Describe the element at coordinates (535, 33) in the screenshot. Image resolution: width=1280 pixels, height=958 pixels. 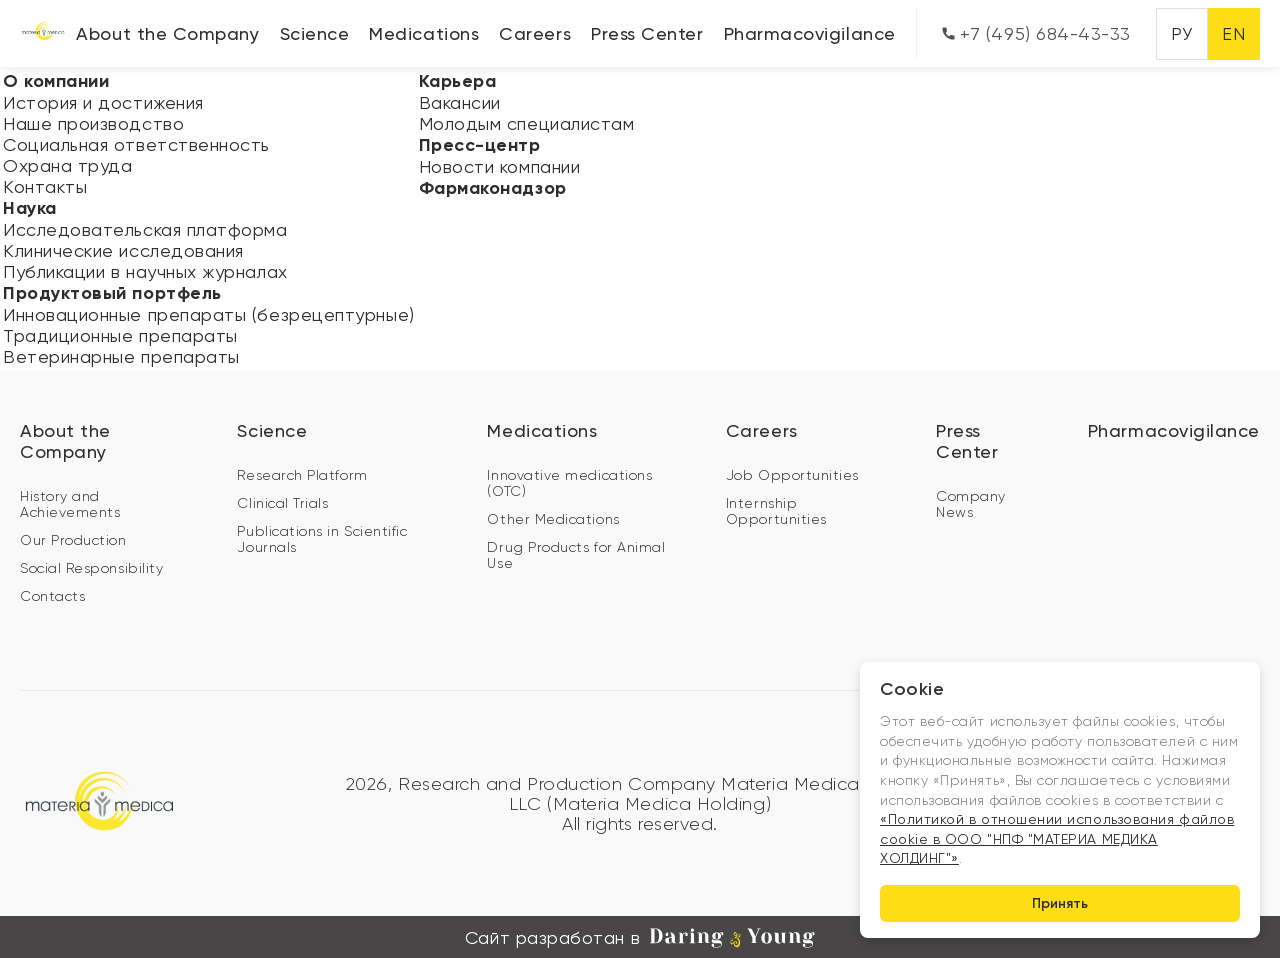
I see `Careers` at that location.